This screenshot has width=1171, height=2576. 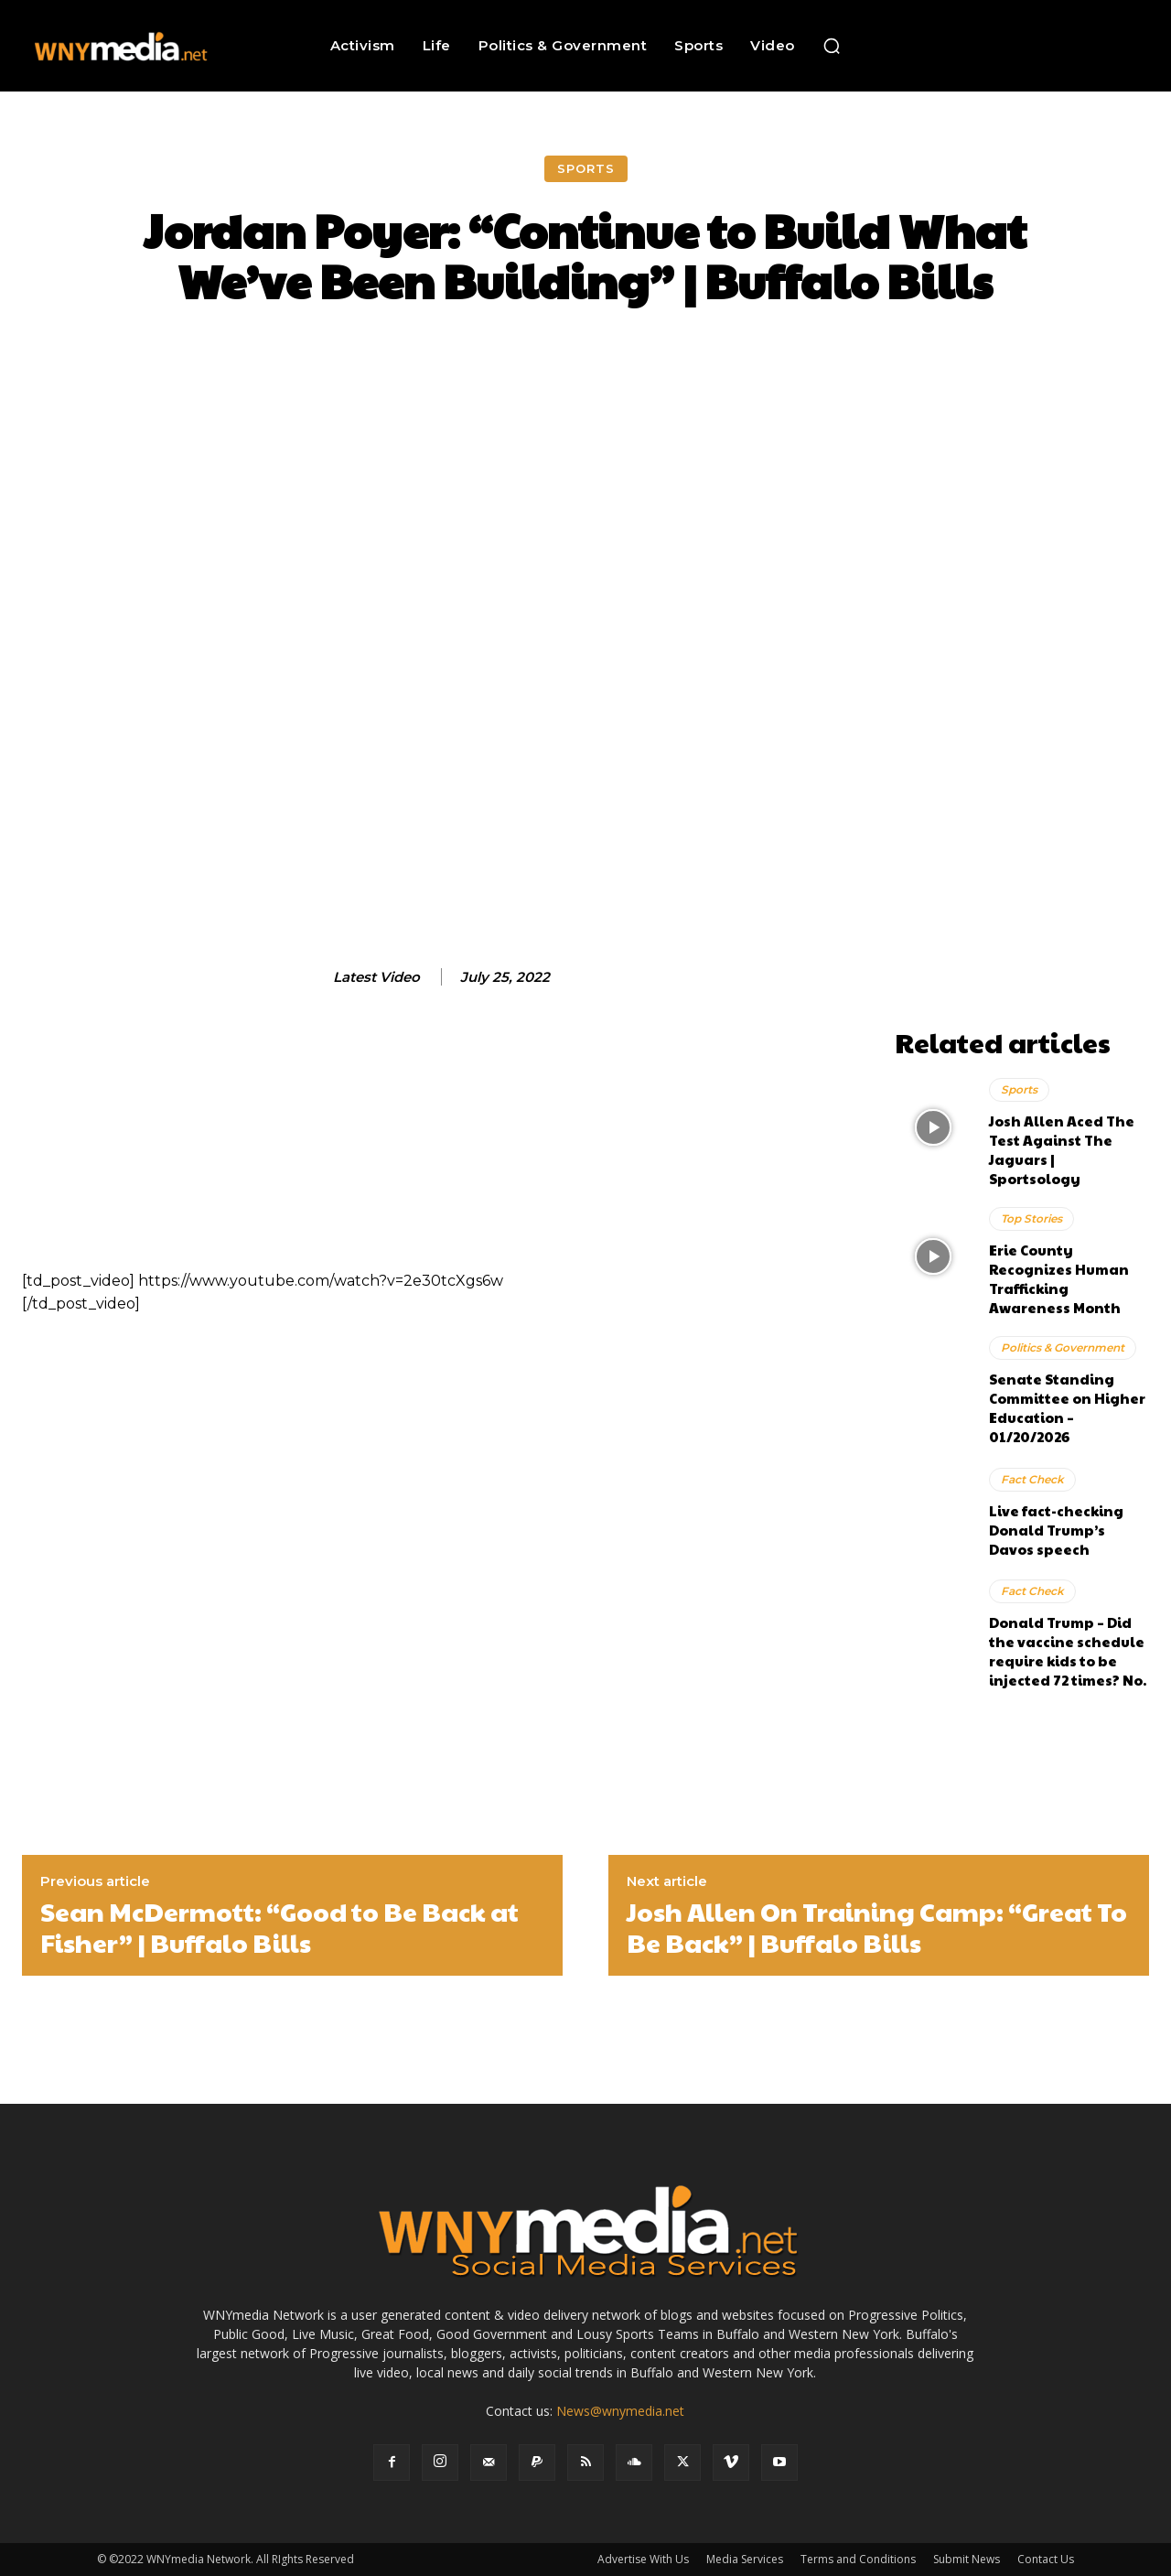 I want to click on Politics & Government, so click(x=1062, y=1347).